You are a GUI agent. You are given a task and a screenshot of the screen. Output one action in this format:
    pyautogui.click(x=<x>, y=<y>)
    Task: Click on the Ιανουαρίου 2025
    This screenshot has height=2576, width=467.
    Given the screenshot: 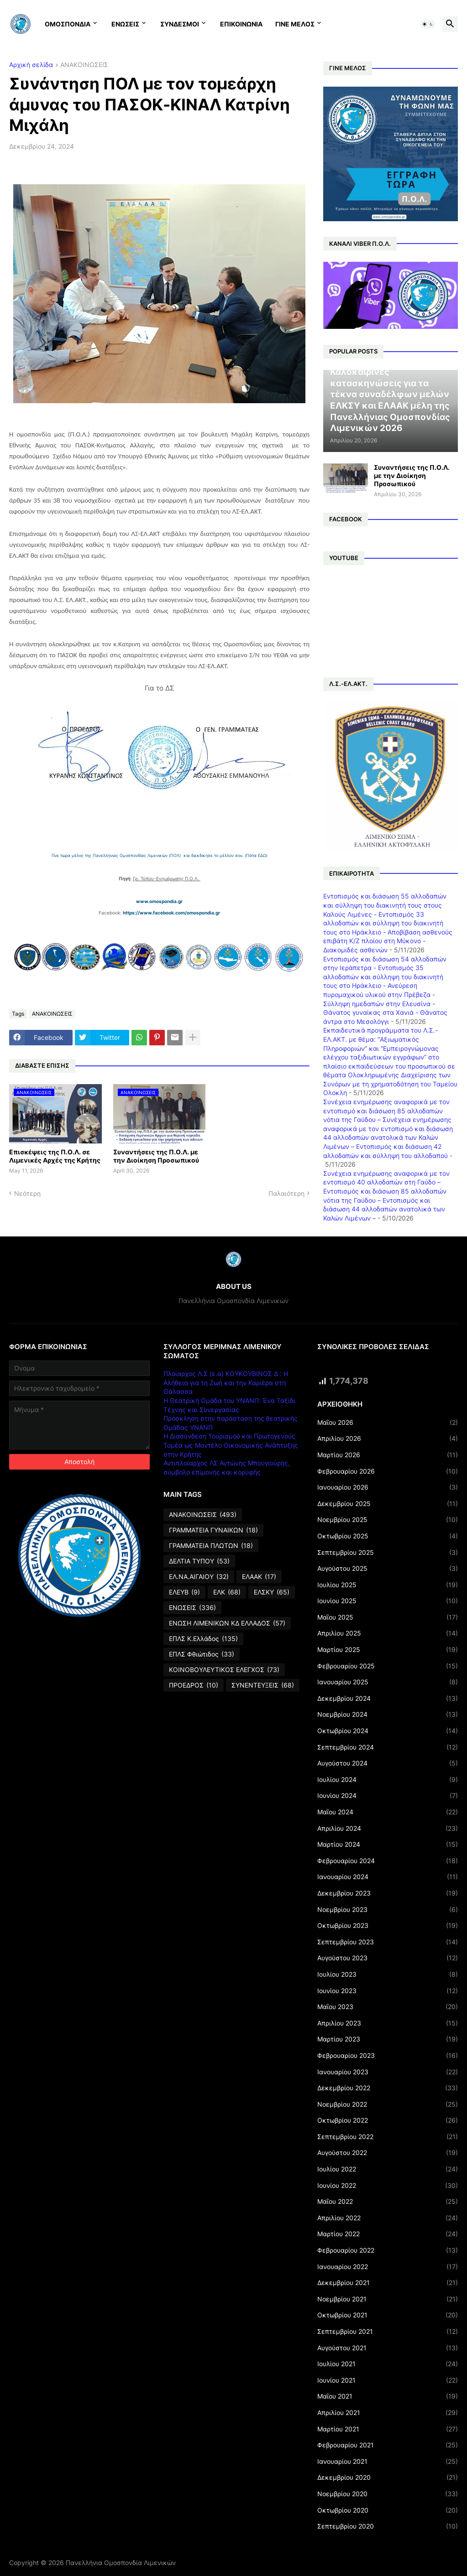 What is the action you would take?
    pyautogui.click(x=387, y=1682)
    